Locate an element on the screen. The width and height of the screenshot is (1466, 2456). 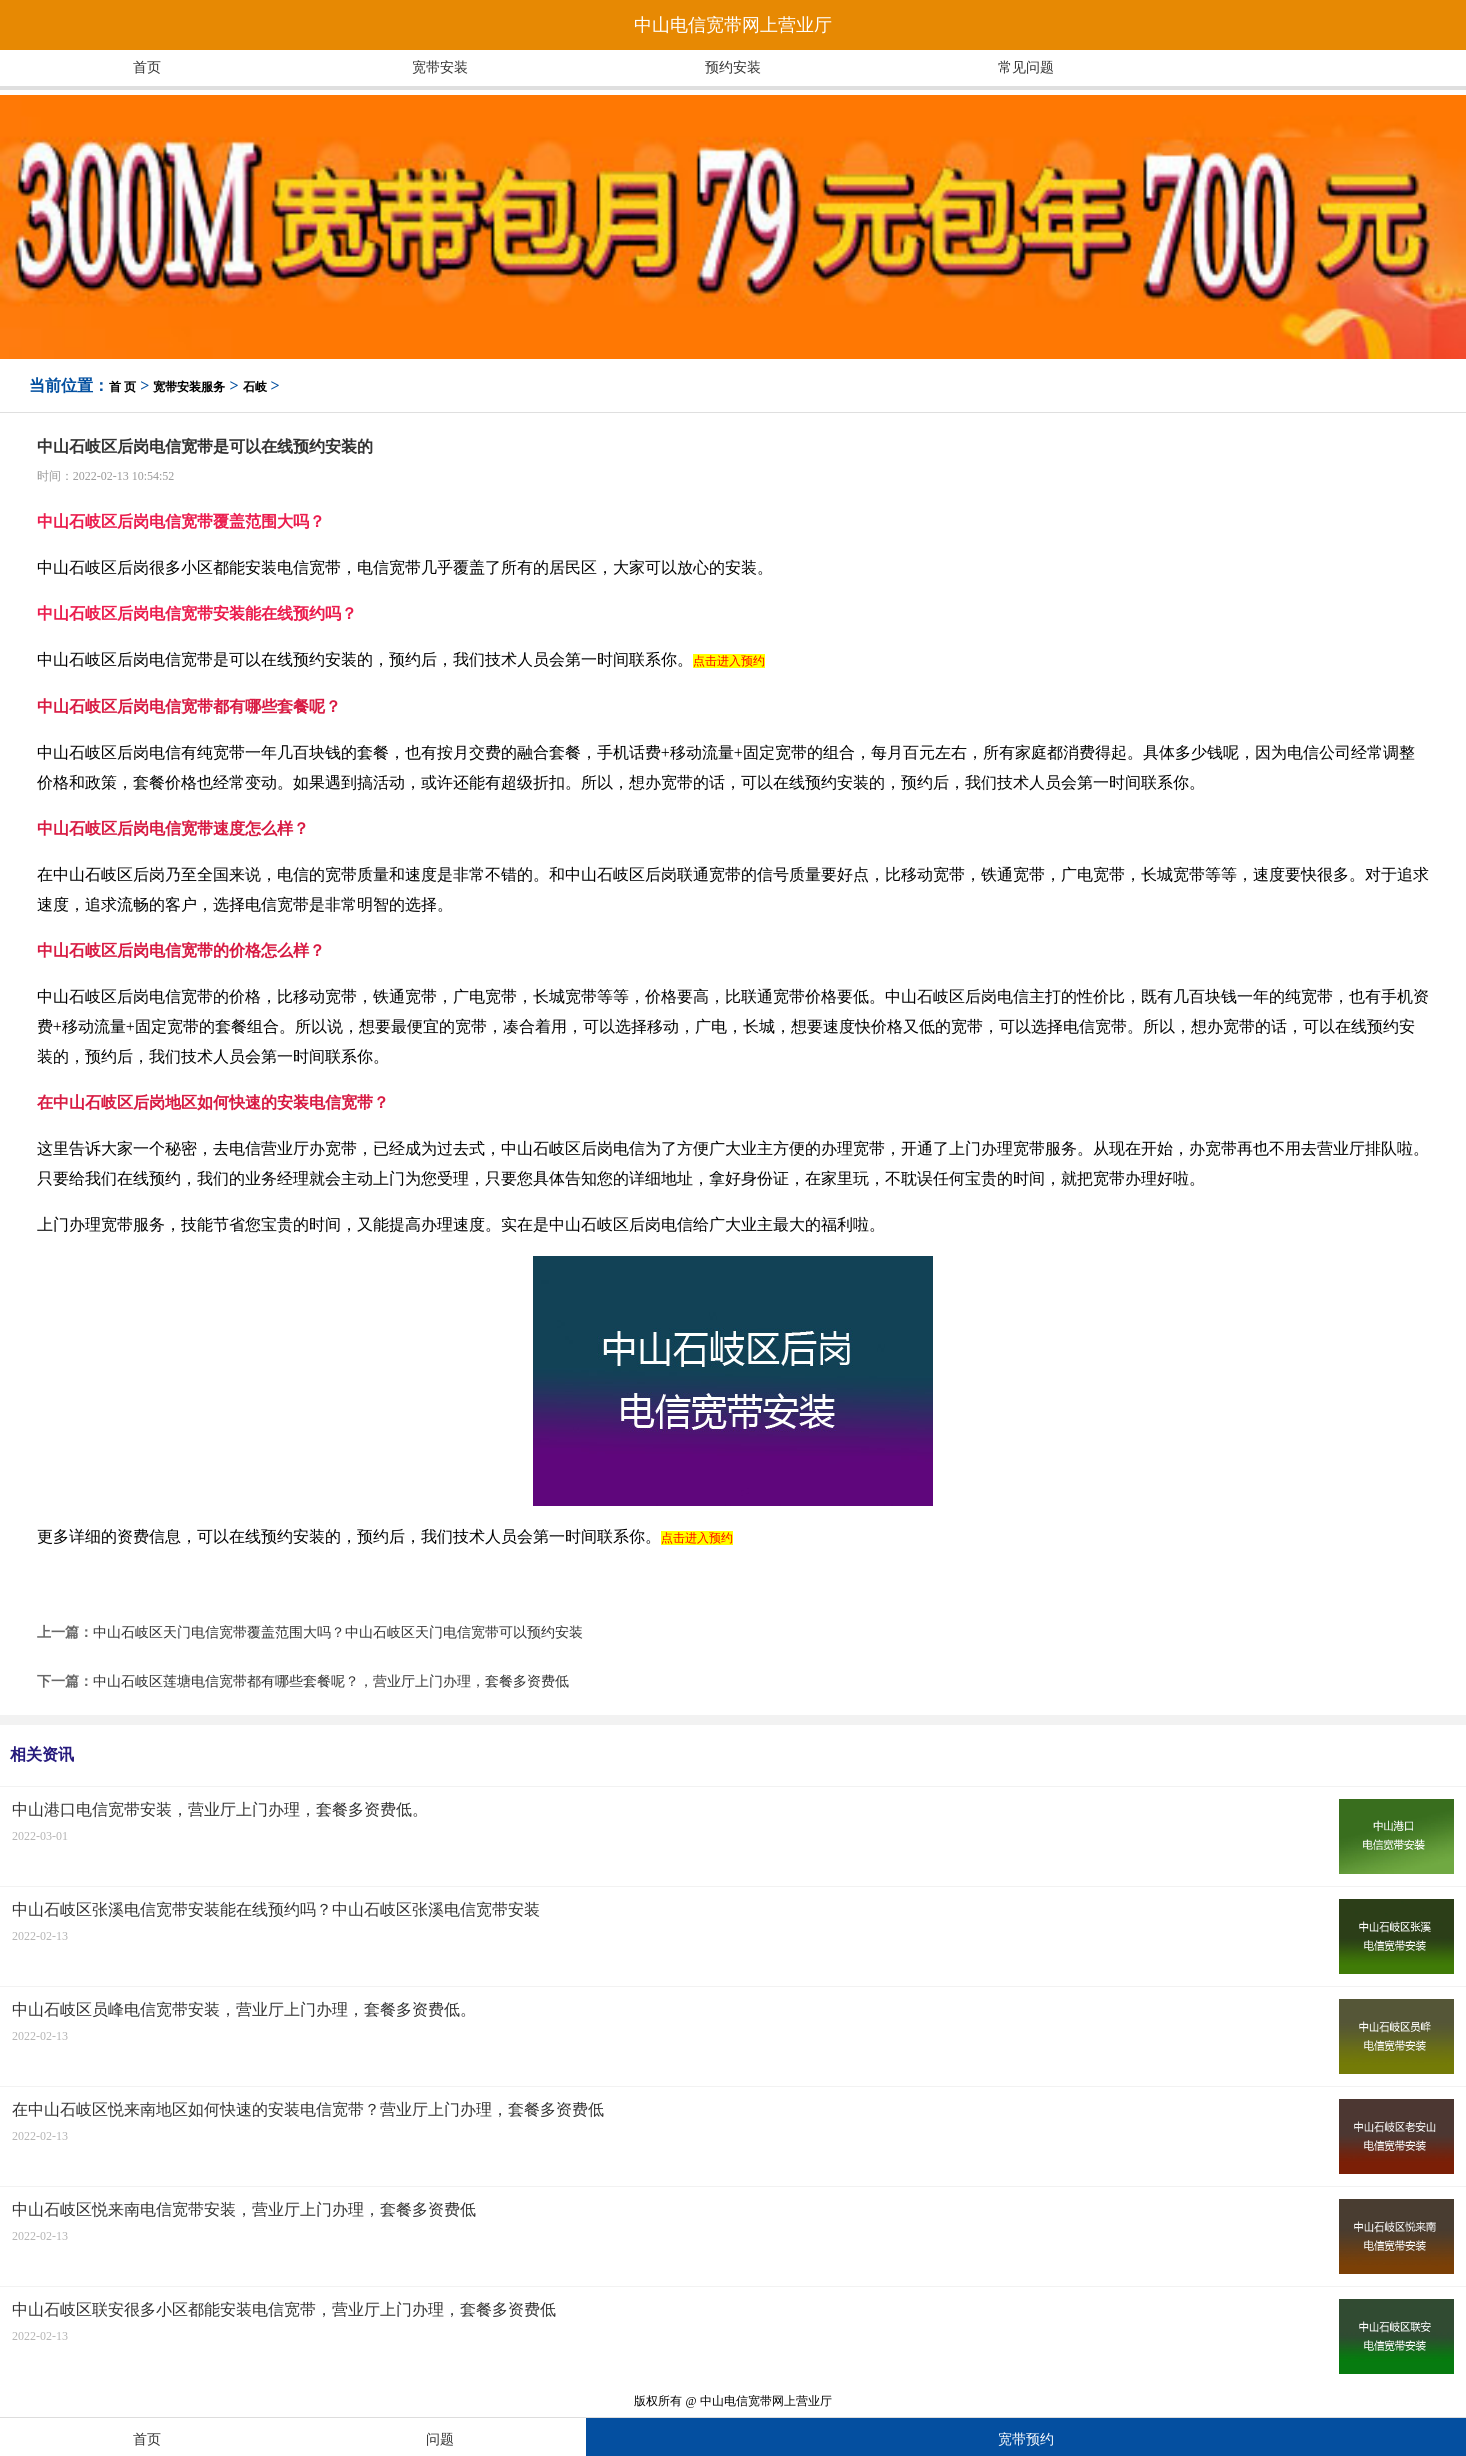
宽带安装服务 is located at coordinates (189, 387).